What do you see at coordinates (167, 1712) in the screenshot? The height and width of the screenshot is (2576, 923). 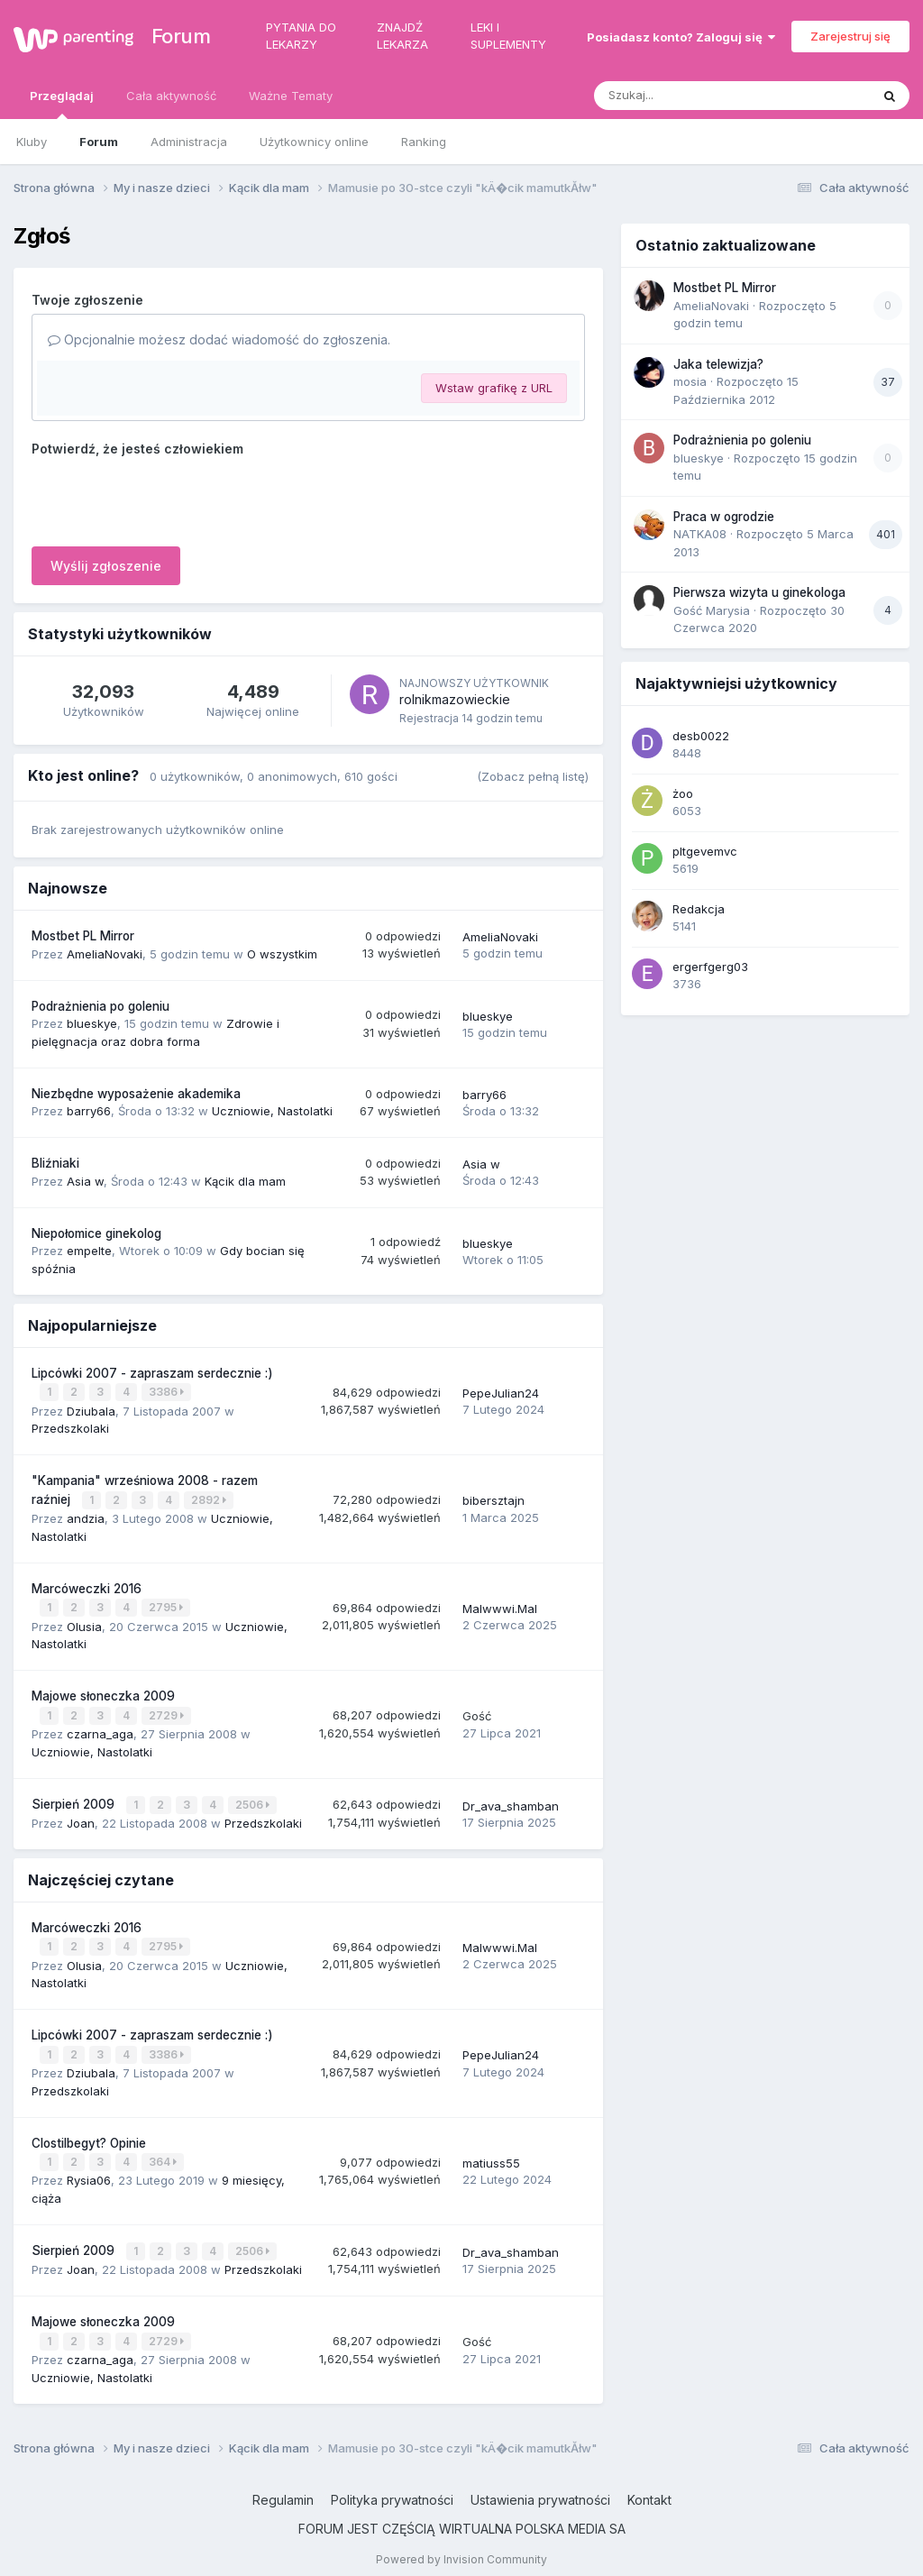 I see `2729` at bounding box center [167, 1712].